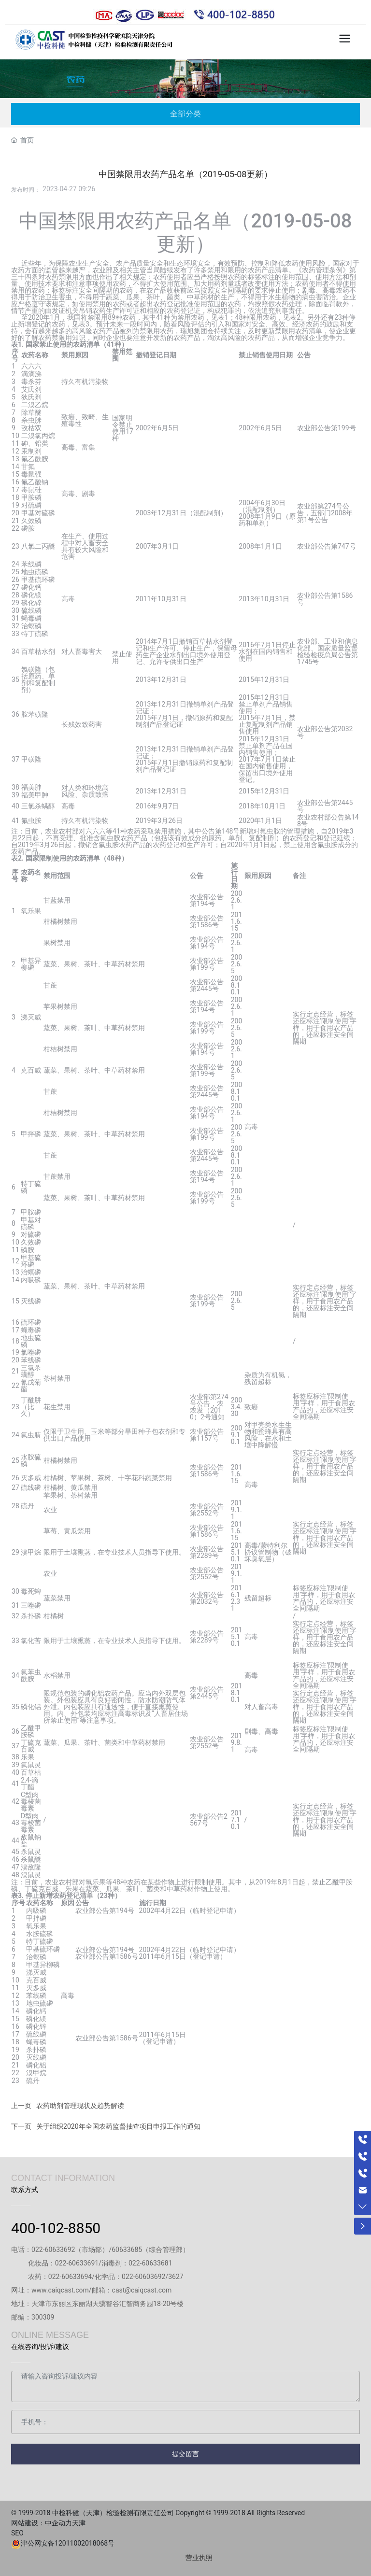 This screenshot has width=371, height=2576. I want to click on www.caiqcast.com, so click(60, 2290).